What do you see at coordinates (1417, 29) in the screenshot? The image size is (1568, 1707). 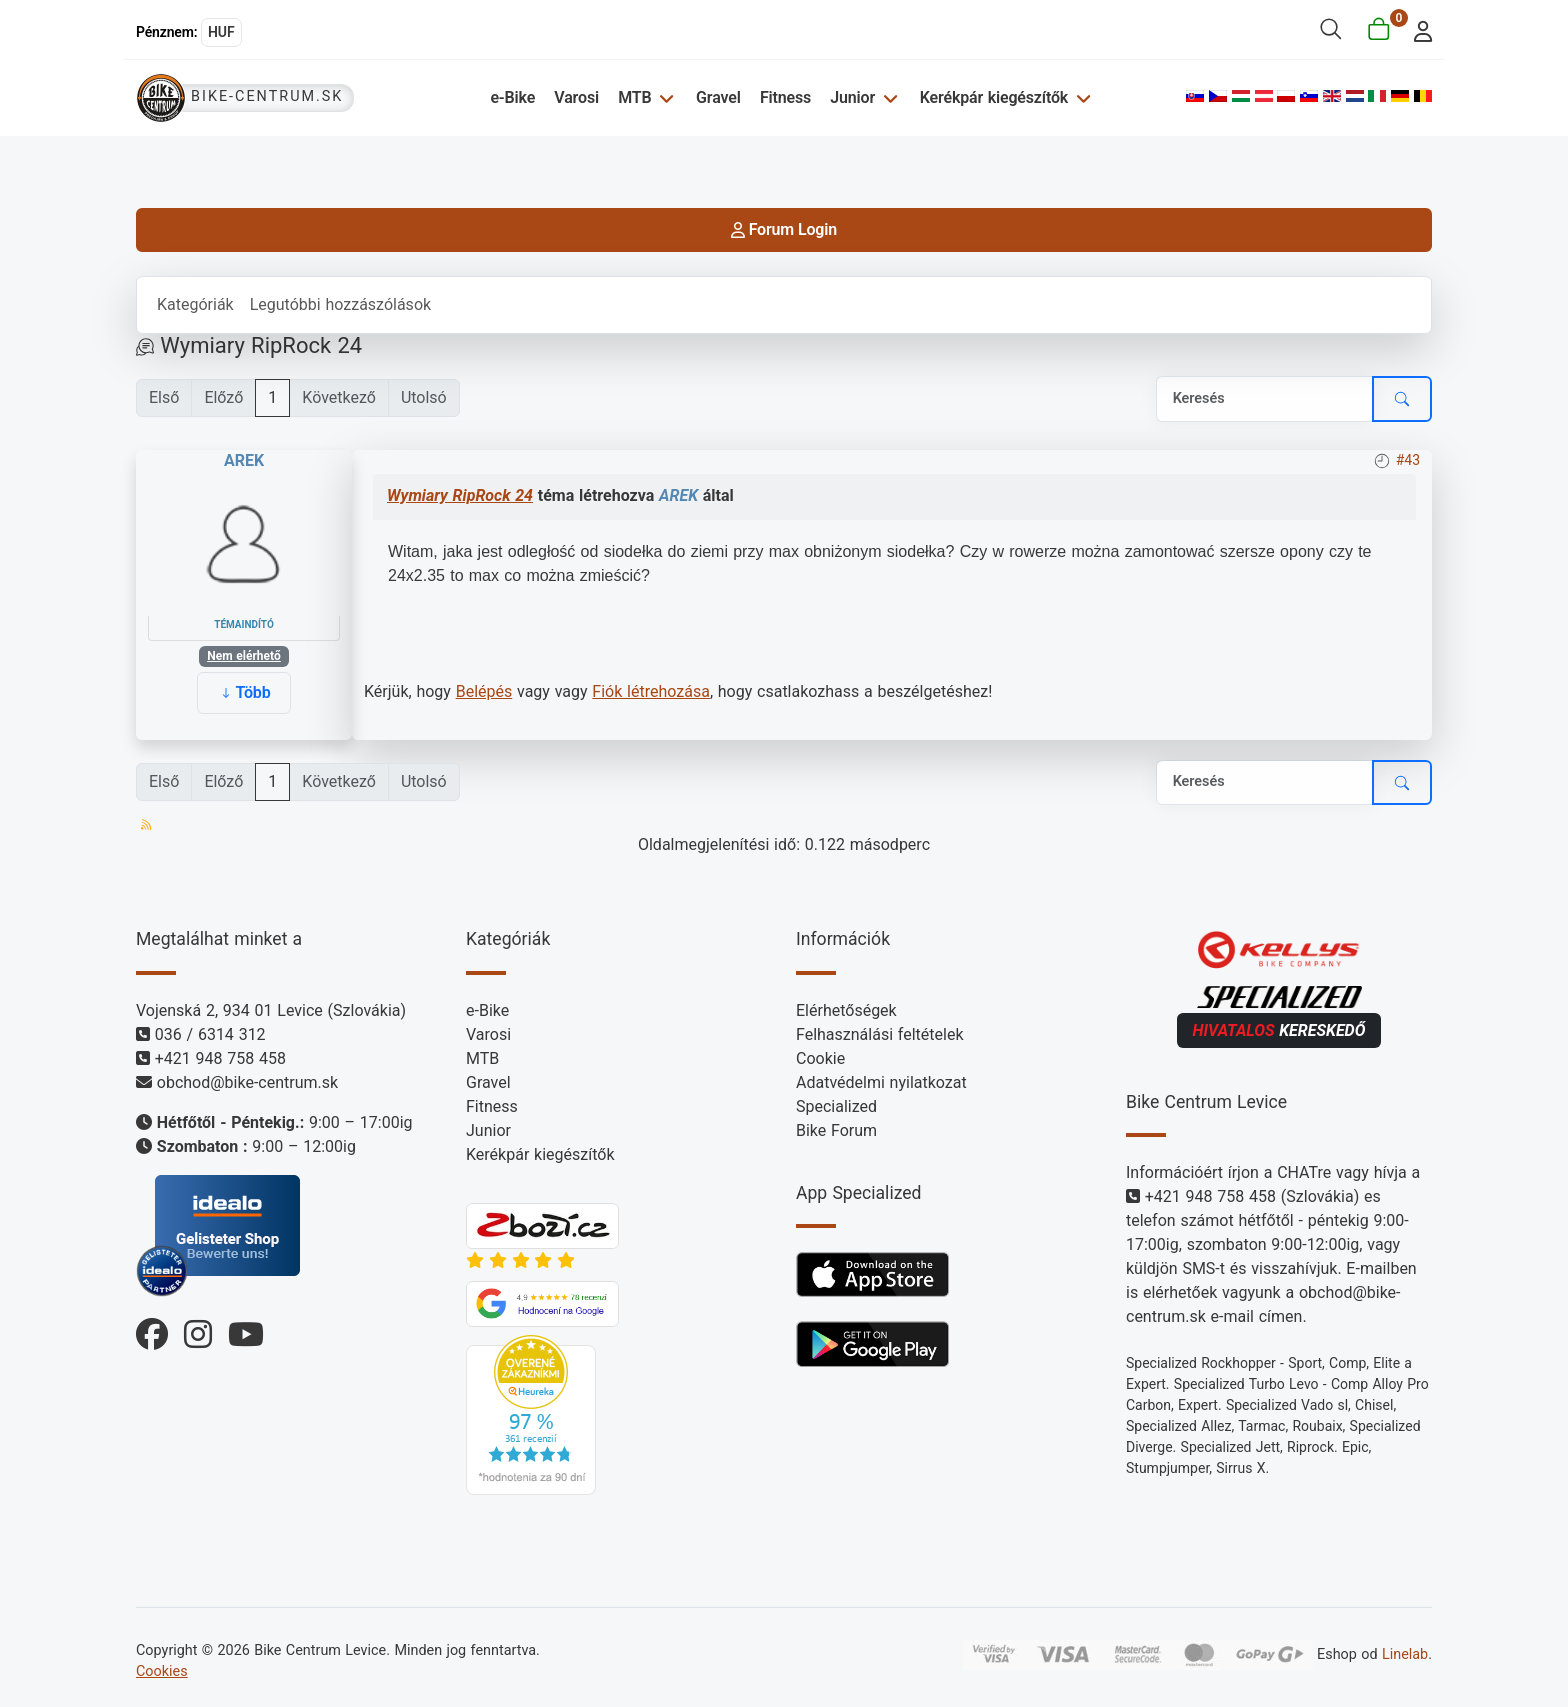 I see `[login]` at bounding box center [1417, 29].